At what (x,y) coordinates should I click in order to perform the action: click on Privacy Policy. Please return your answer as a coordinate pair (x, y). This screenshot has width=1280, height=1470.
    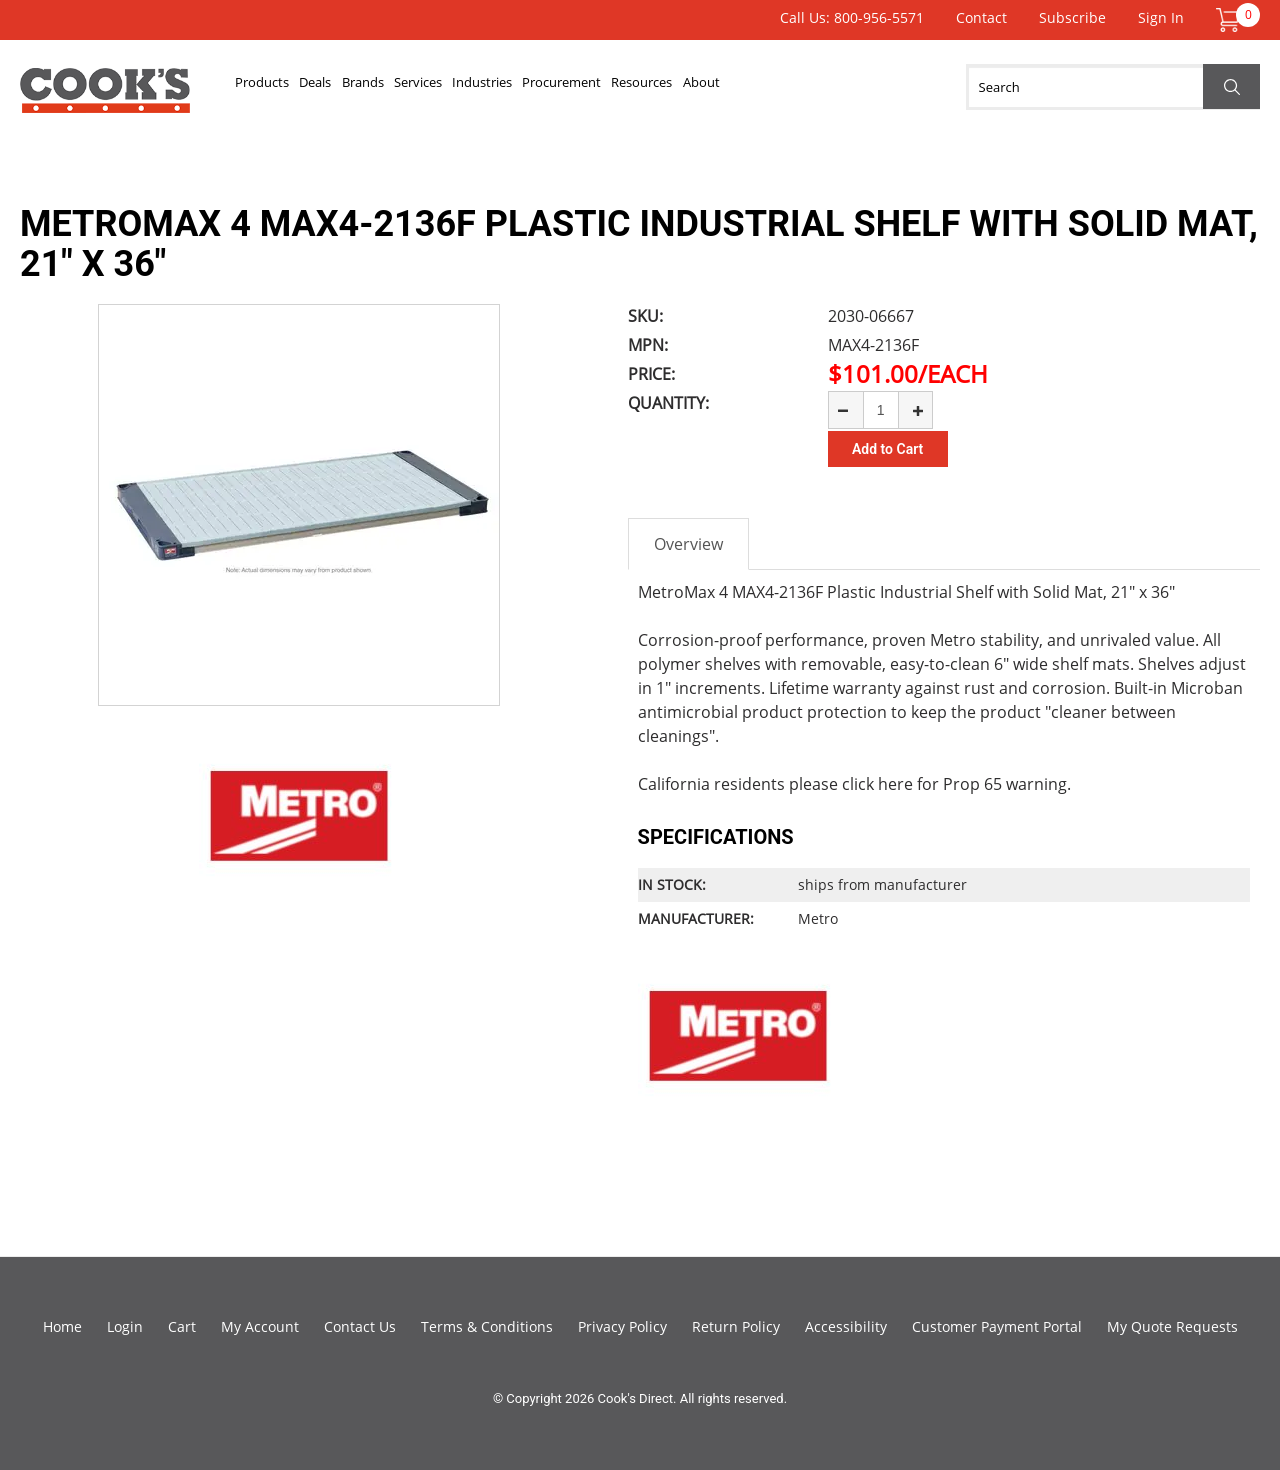
    Looking at the image, I should click on (622, 1325).